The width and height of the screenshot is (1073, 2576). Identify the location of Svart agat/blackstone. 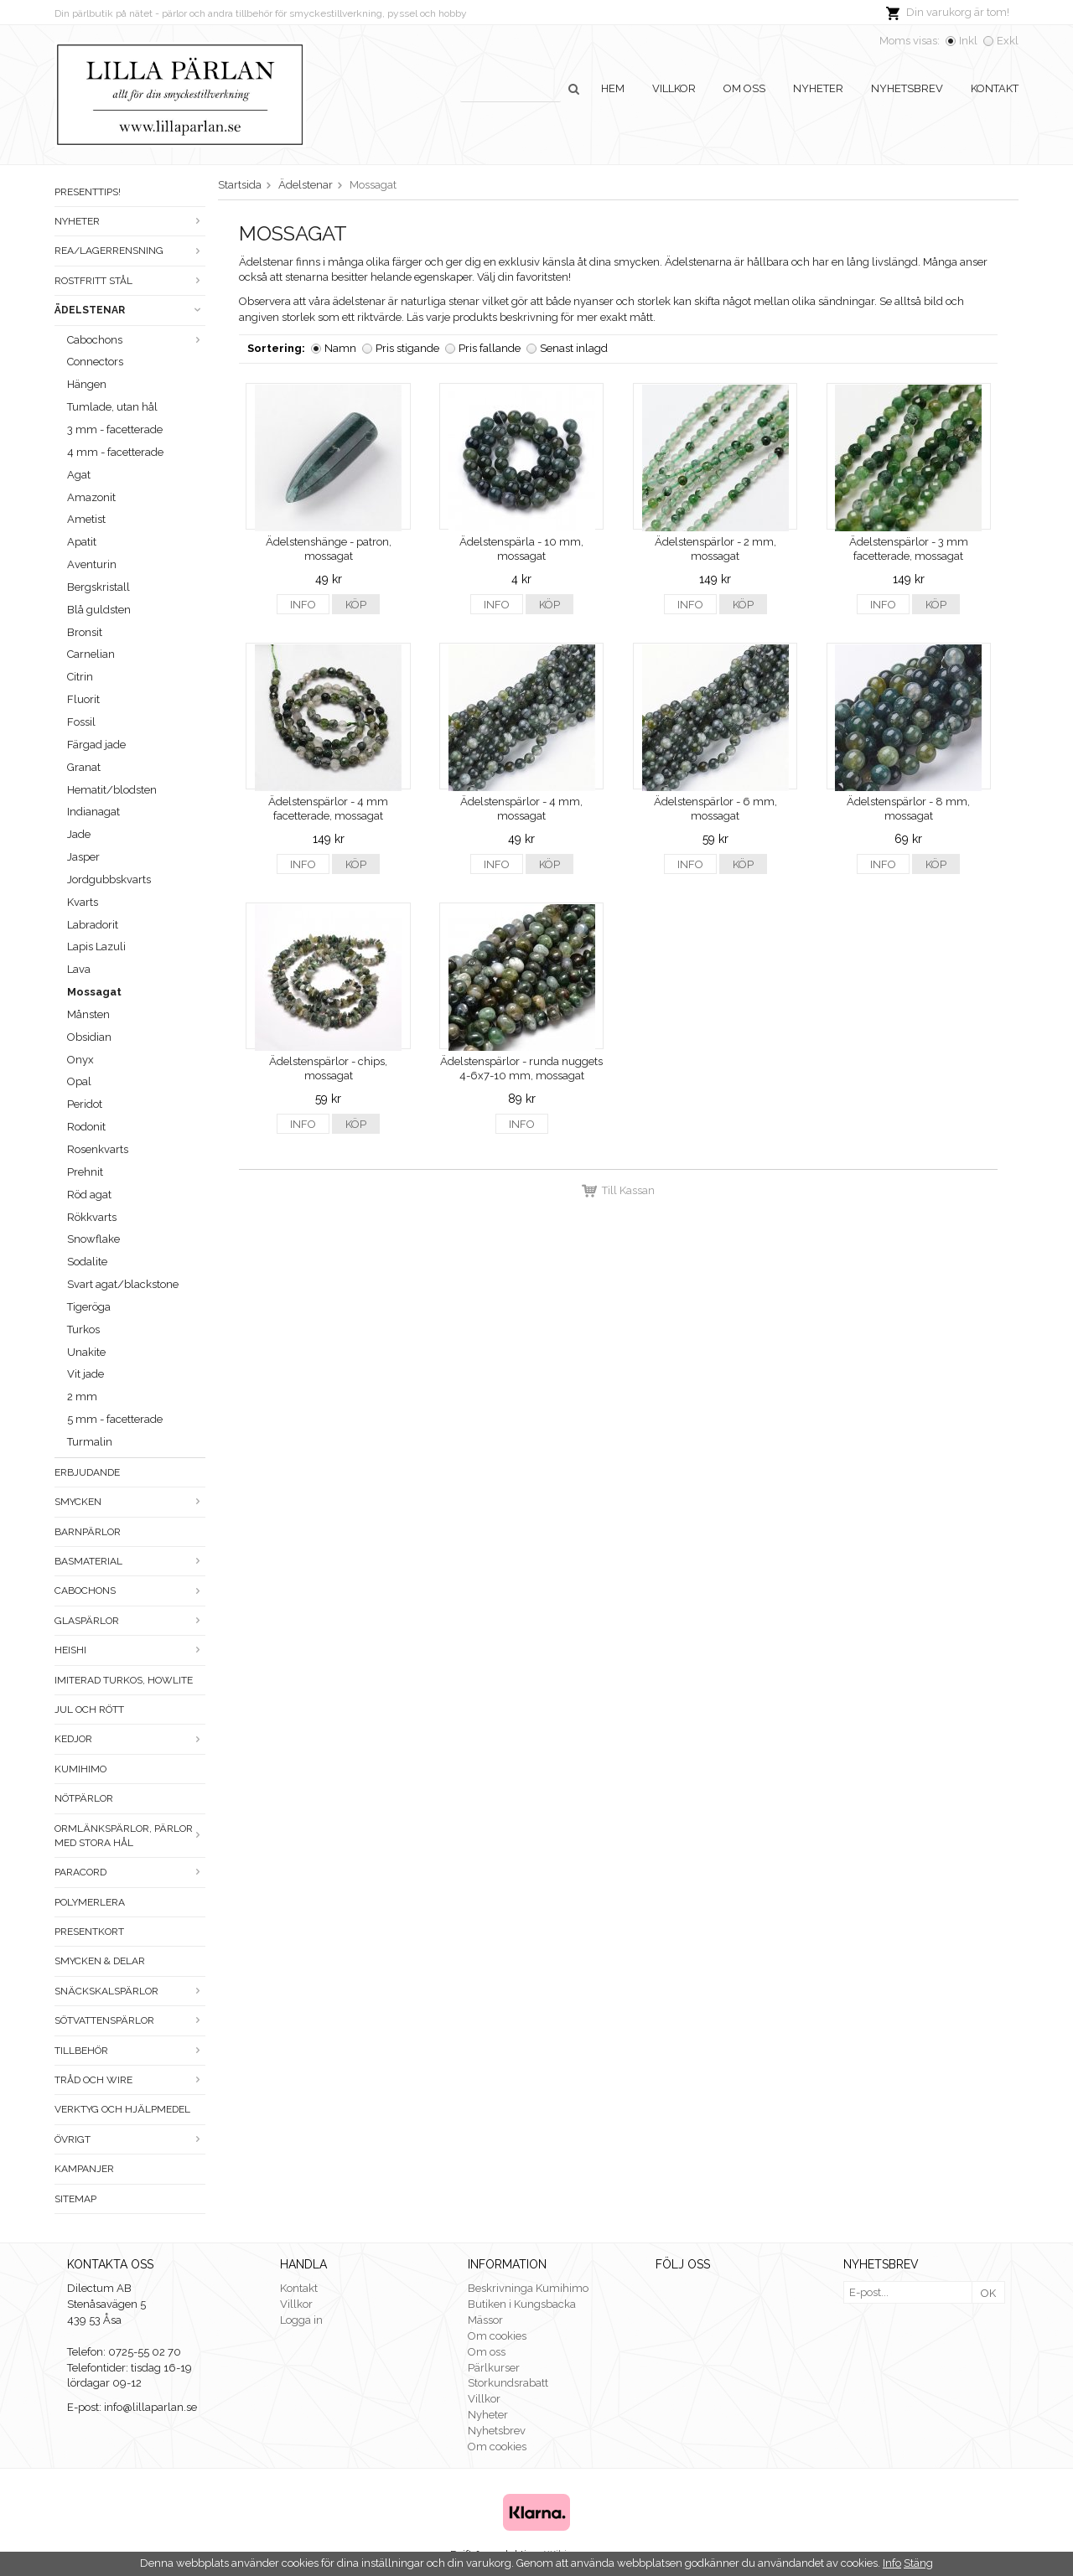
(123, 1284).